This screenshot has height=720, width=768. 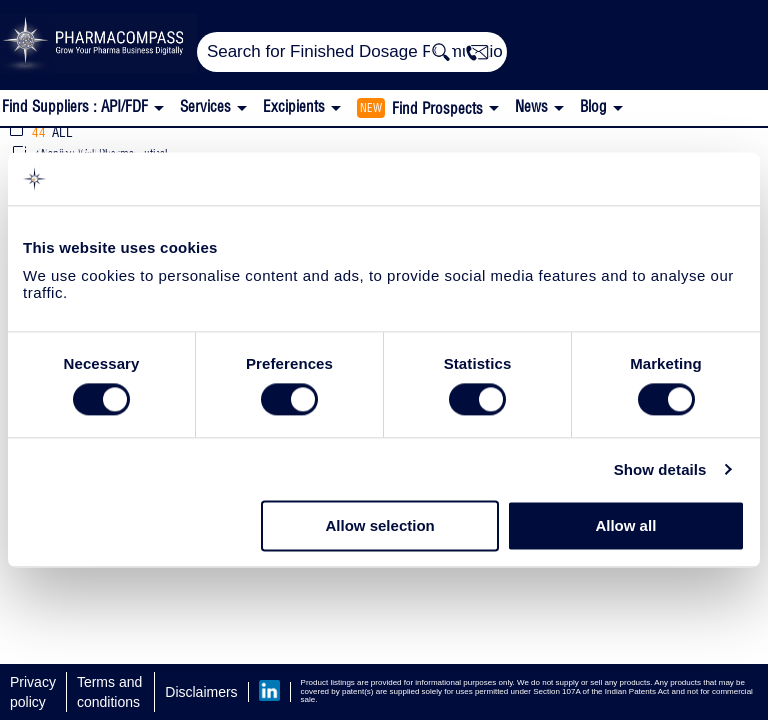 What do you see at coordinates (593, 106) in the screenshot?
I see `Blog` at bounding box center [593, 106].